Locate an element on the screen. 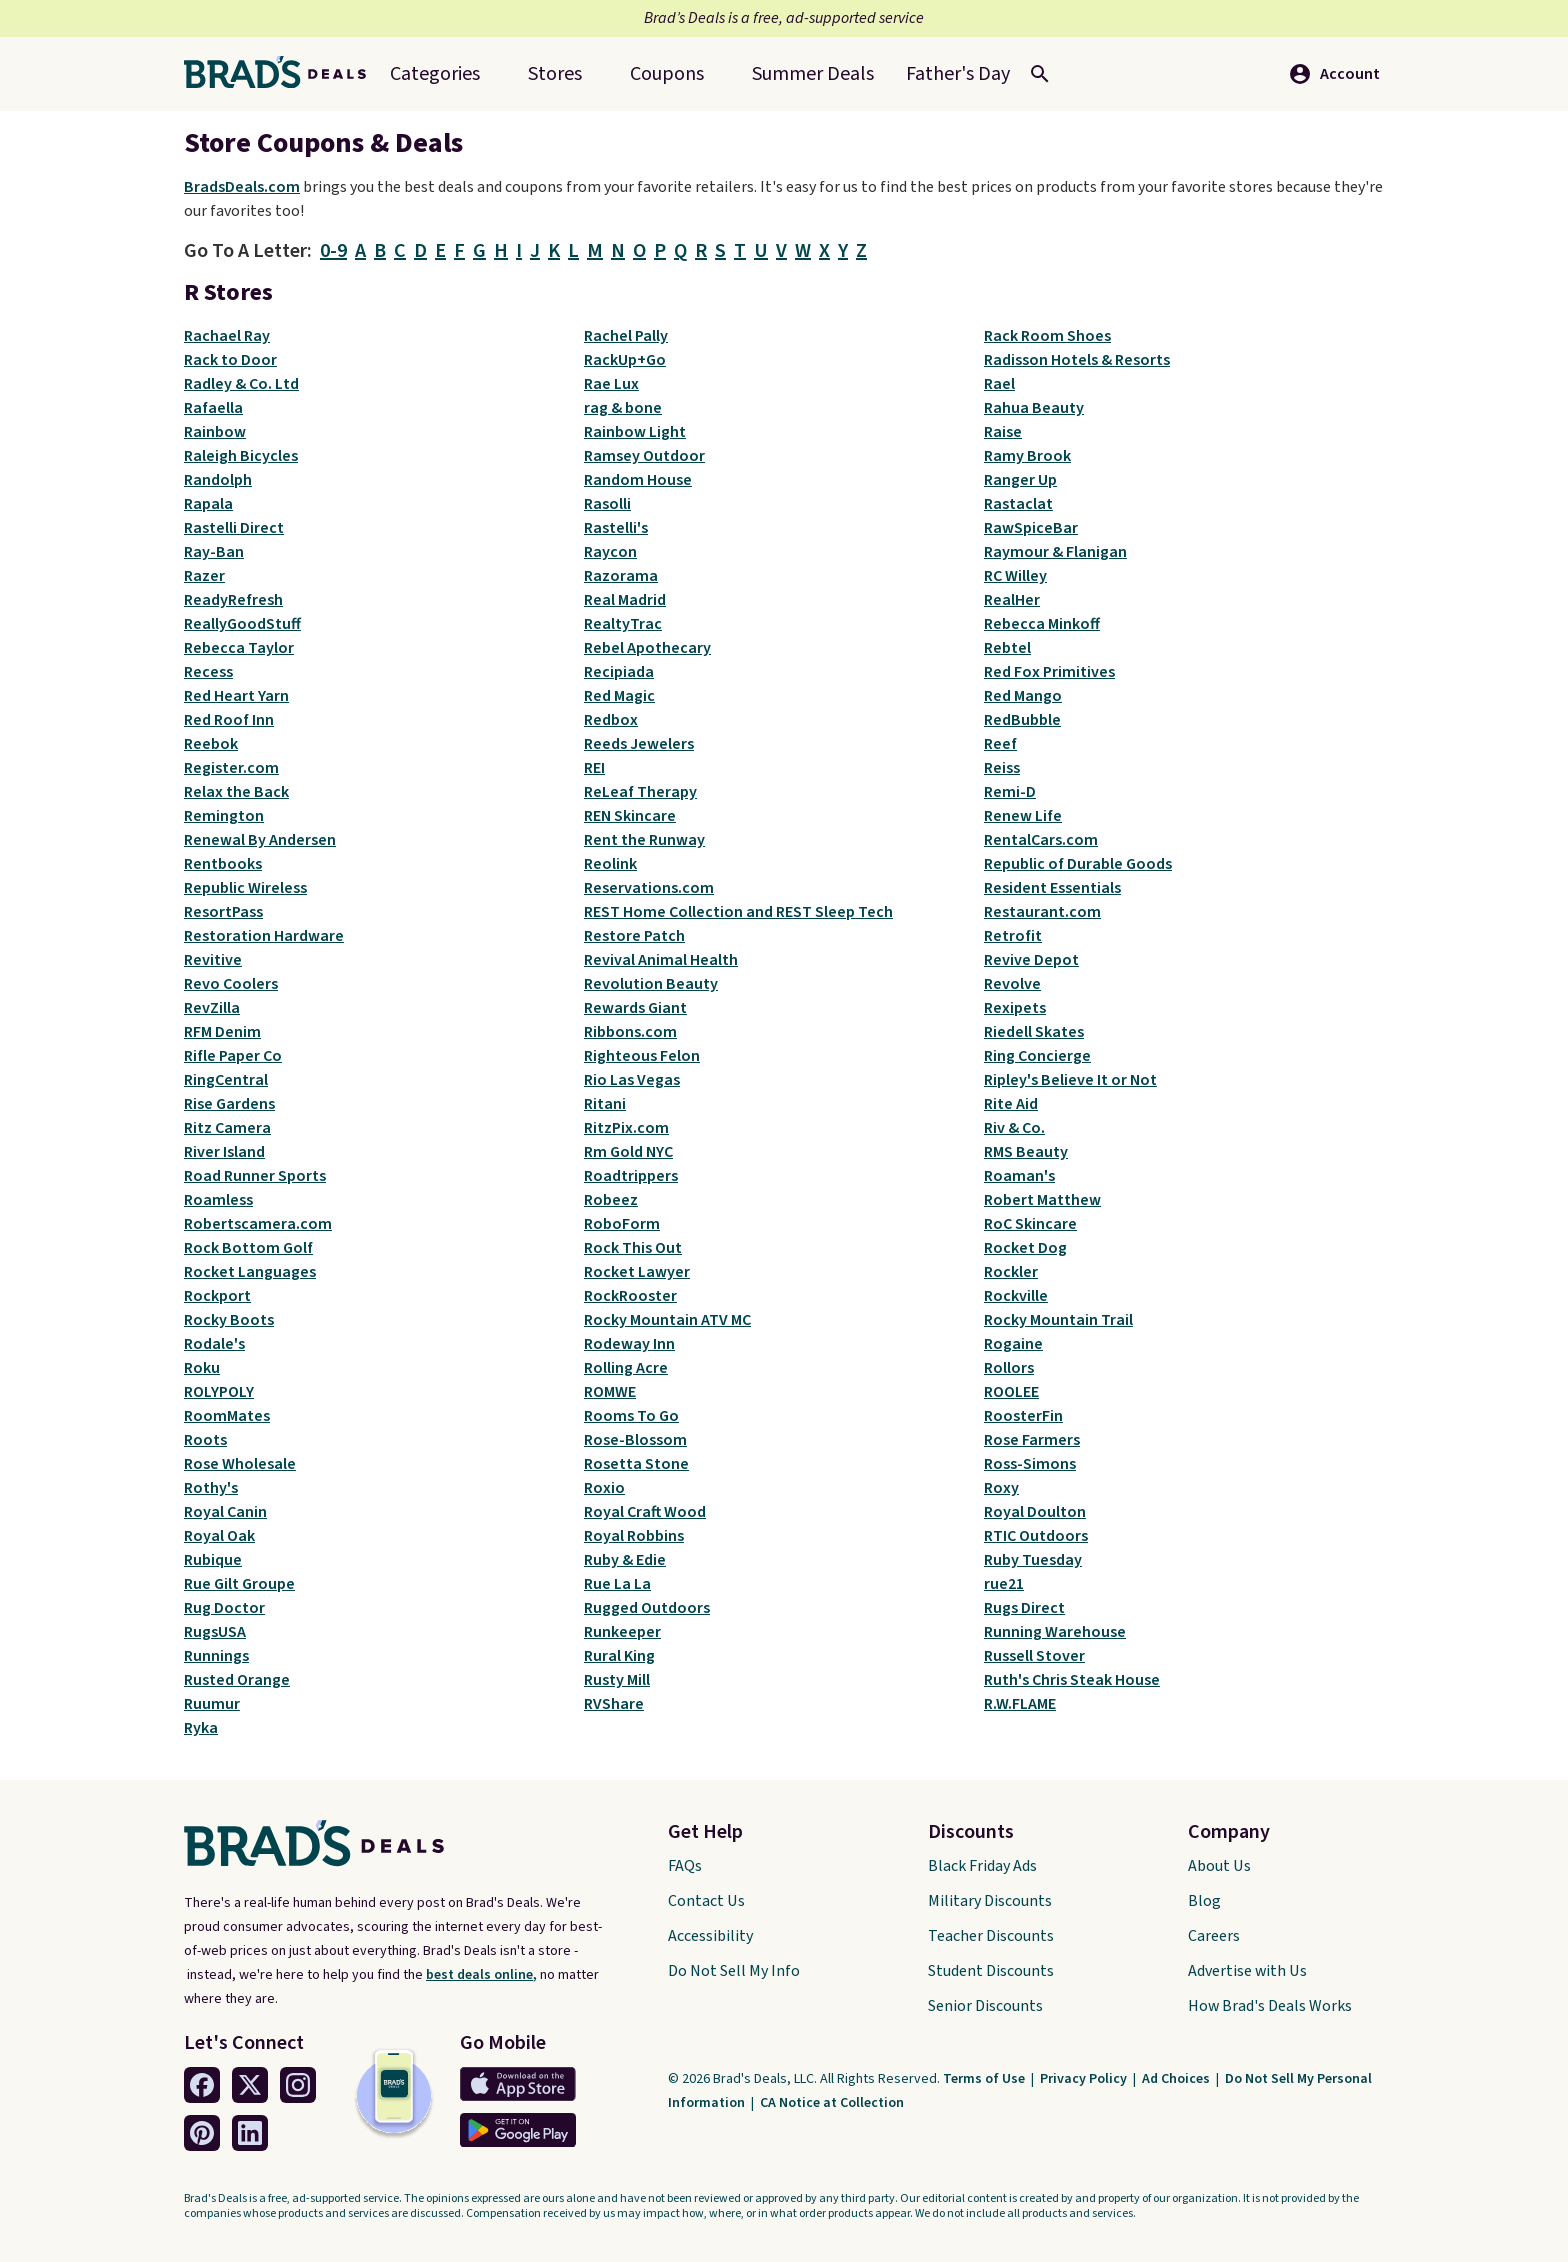 This screenshot has height=2262, width=1568. Rocket Languages is located at coordinates (250, 1272).